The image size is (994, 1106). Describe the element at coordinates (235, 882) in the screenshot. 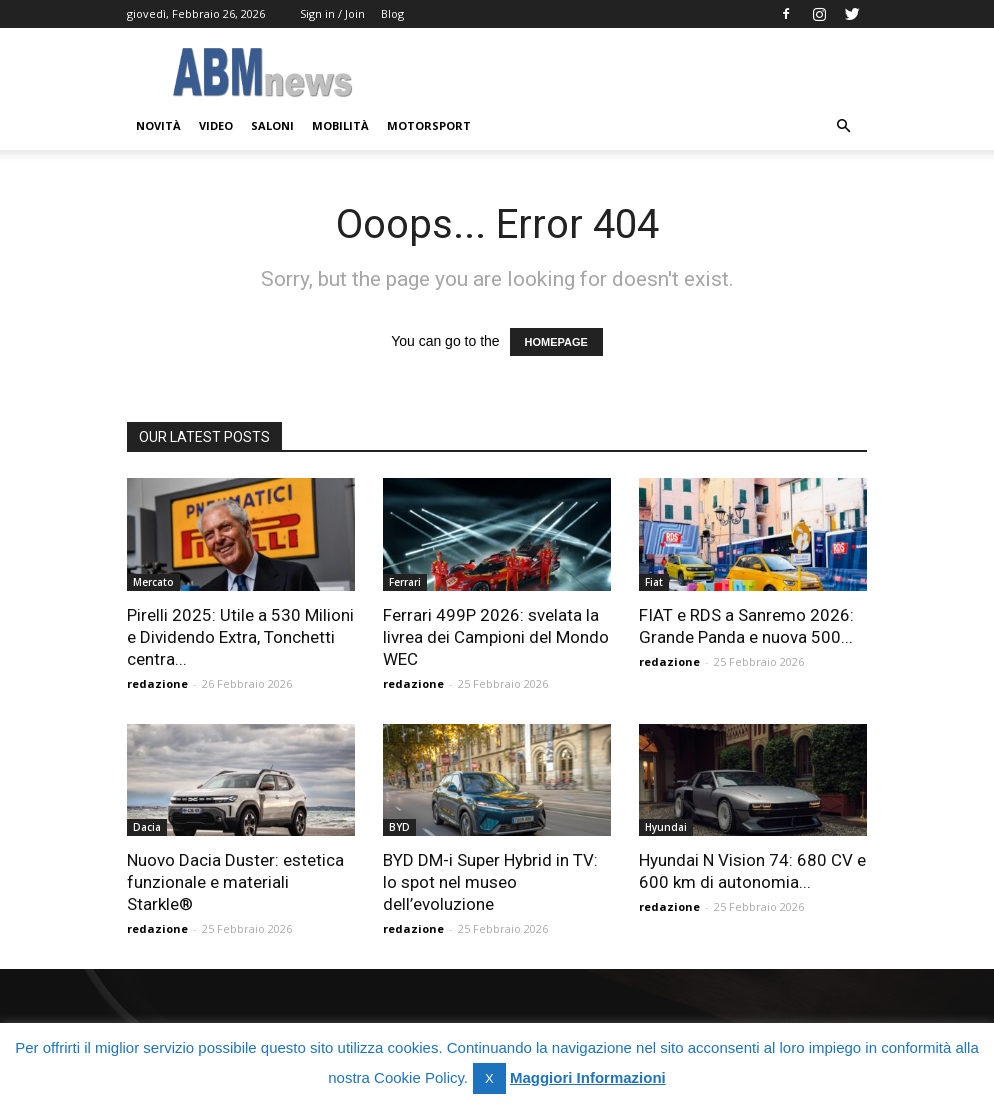

I see `Nuovo Dacia Duster: estetica funzionale e materiali Starkle®` at that location.